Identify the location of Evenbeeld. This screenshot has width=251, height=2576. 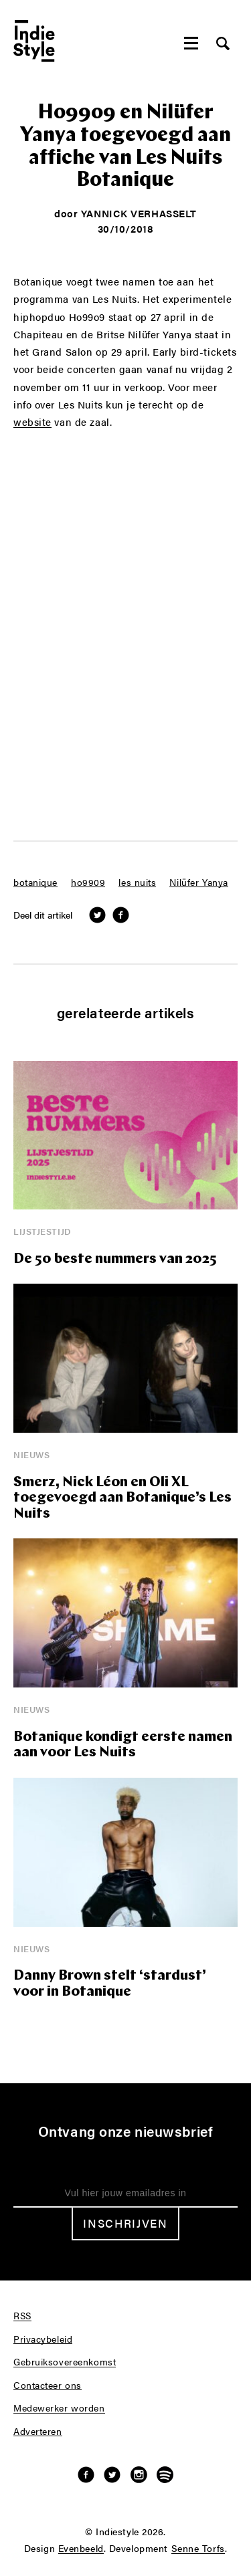
(81, 2548).